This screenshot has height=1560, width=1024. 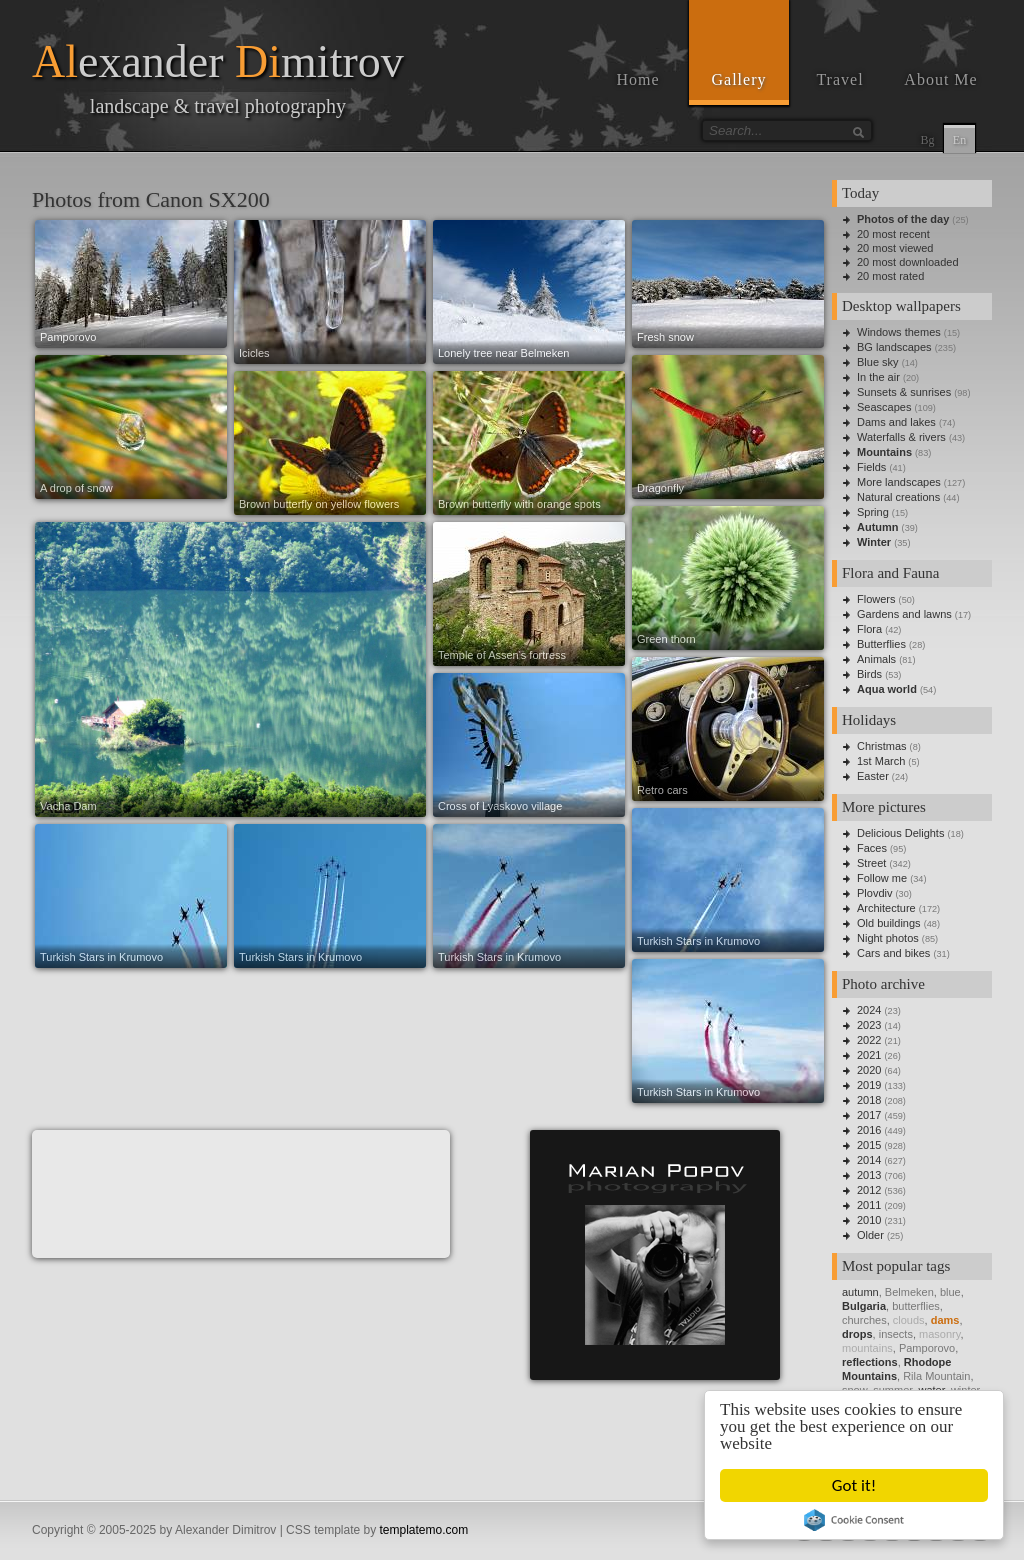 I want to click on Older, so click(x=870, y=1235).